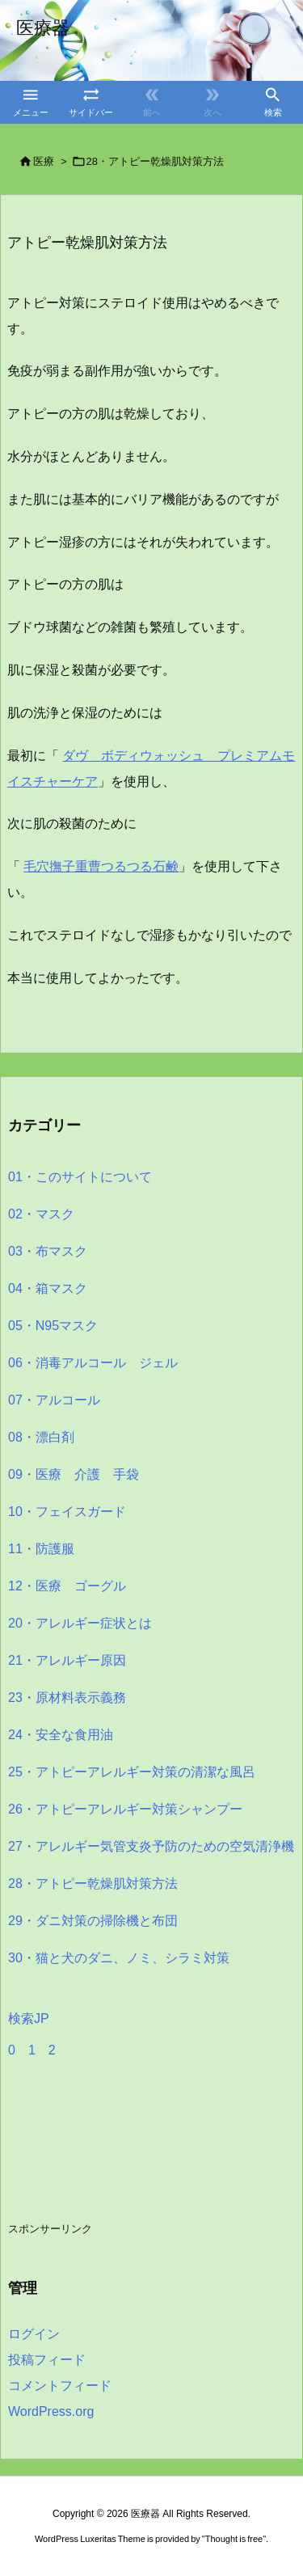 This screenshot has height=2576, width=303. I want to click on 医療, so click(43, 161).